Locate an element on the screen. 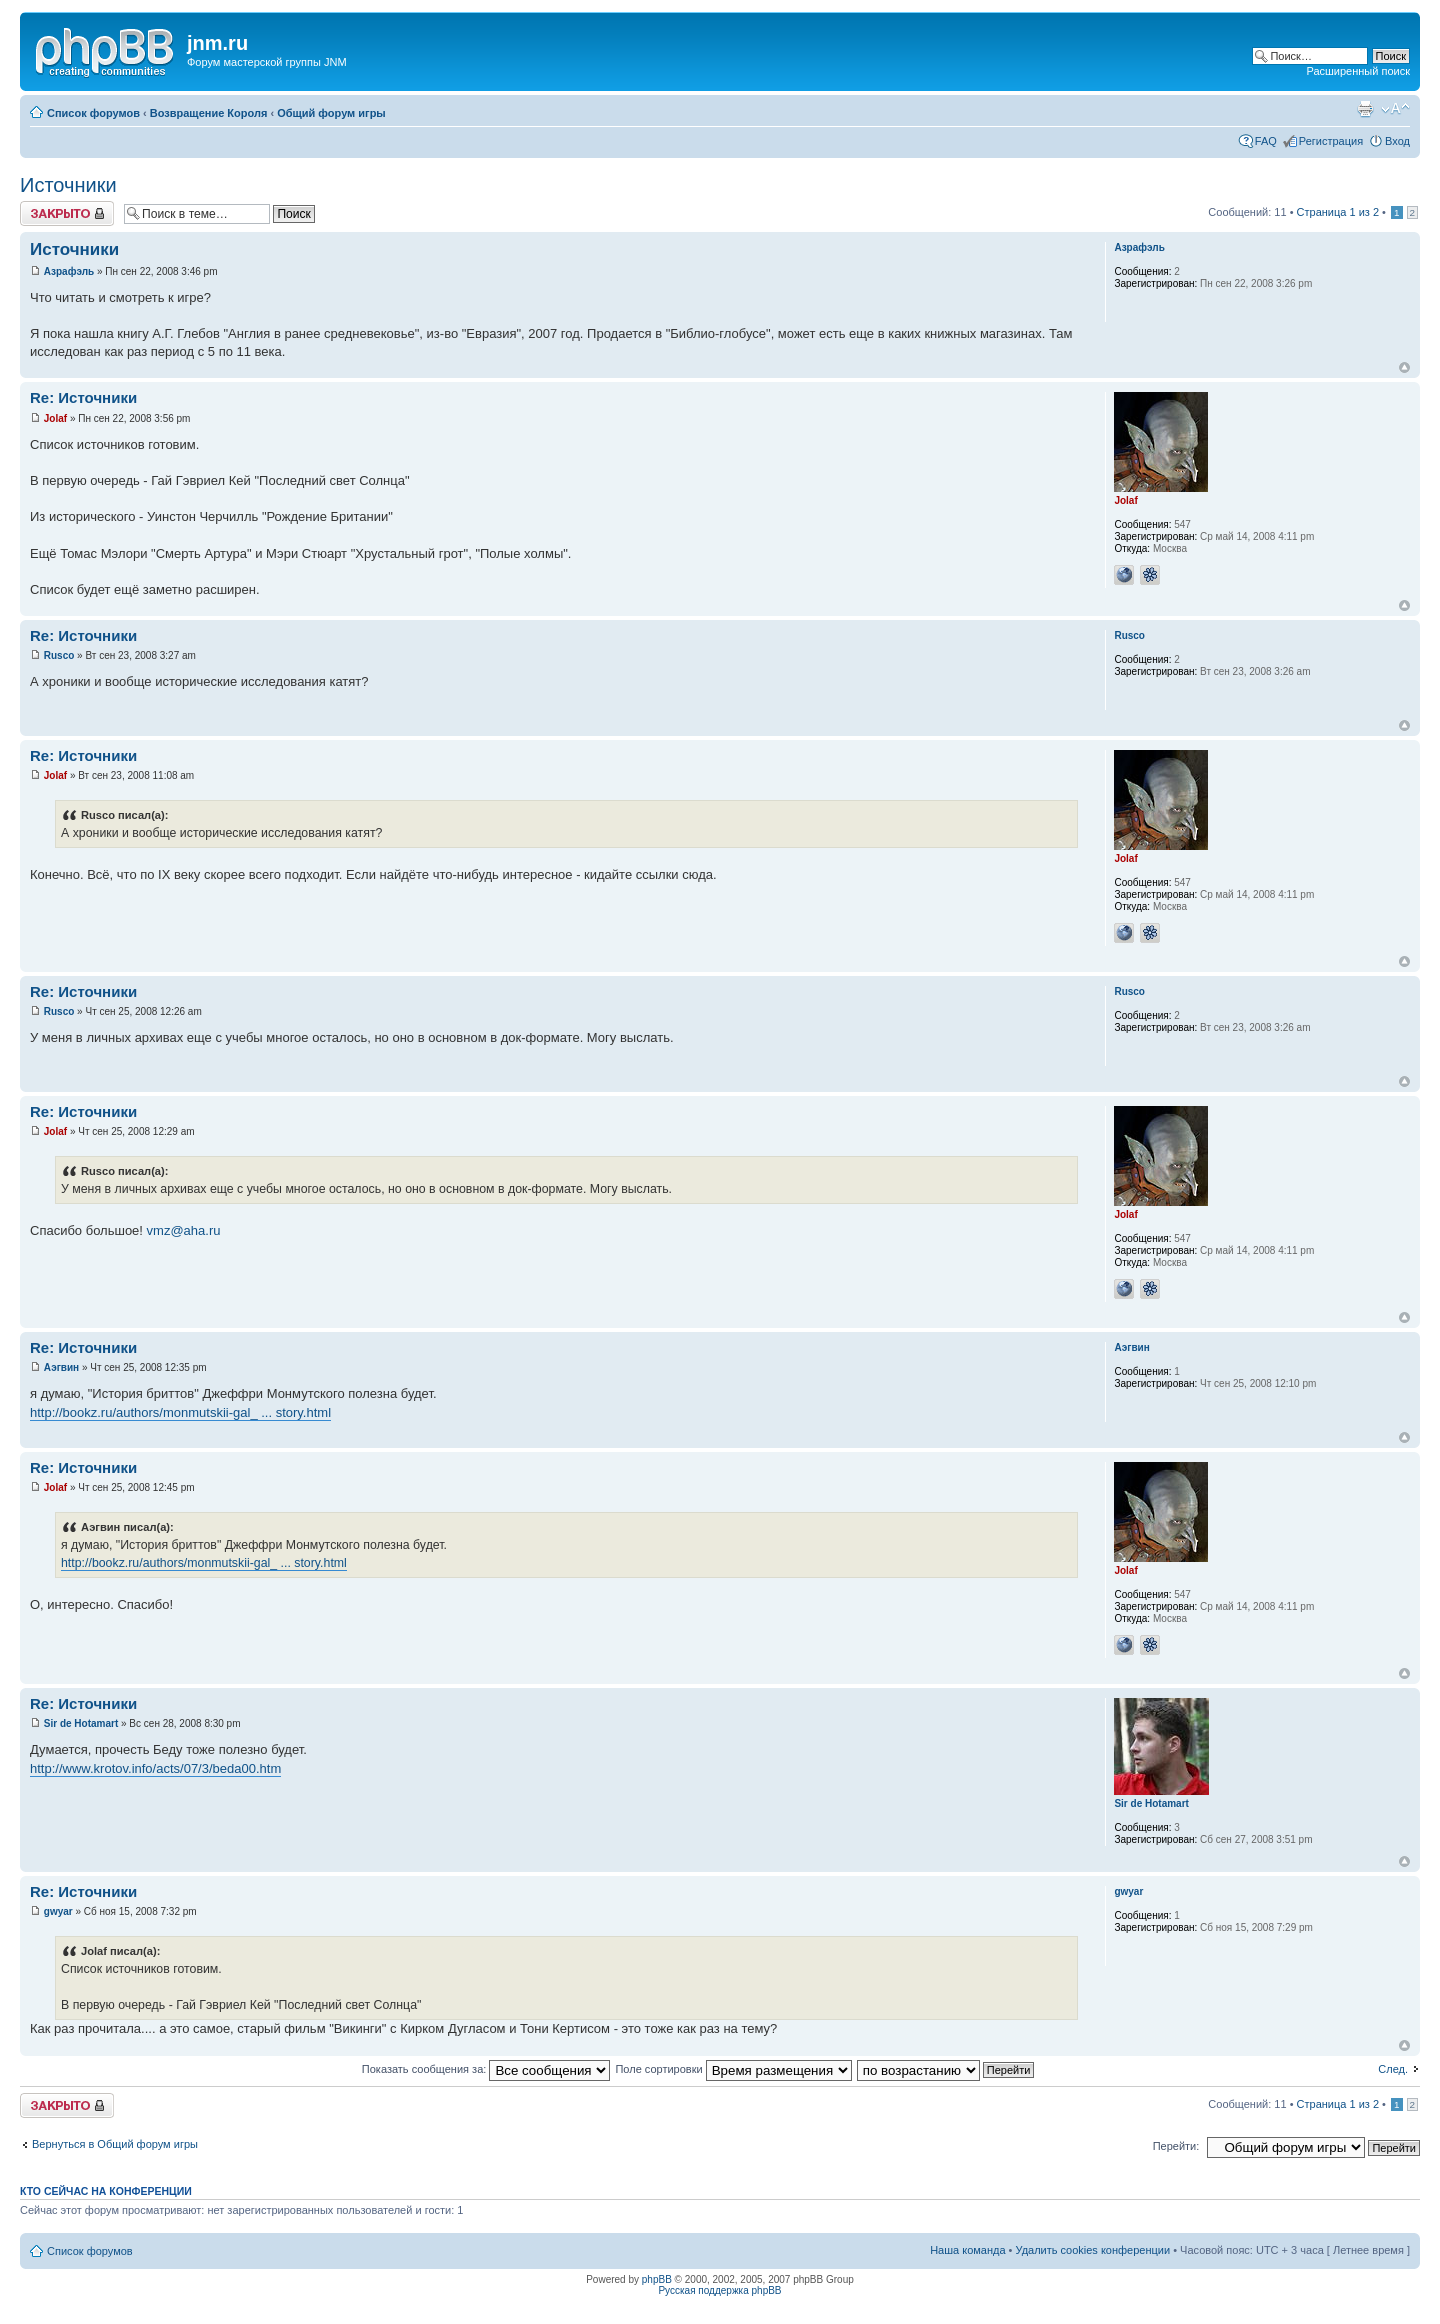 This screenshot has width=1440, height=2324. phpBB is located at coordinates (657, 2279).